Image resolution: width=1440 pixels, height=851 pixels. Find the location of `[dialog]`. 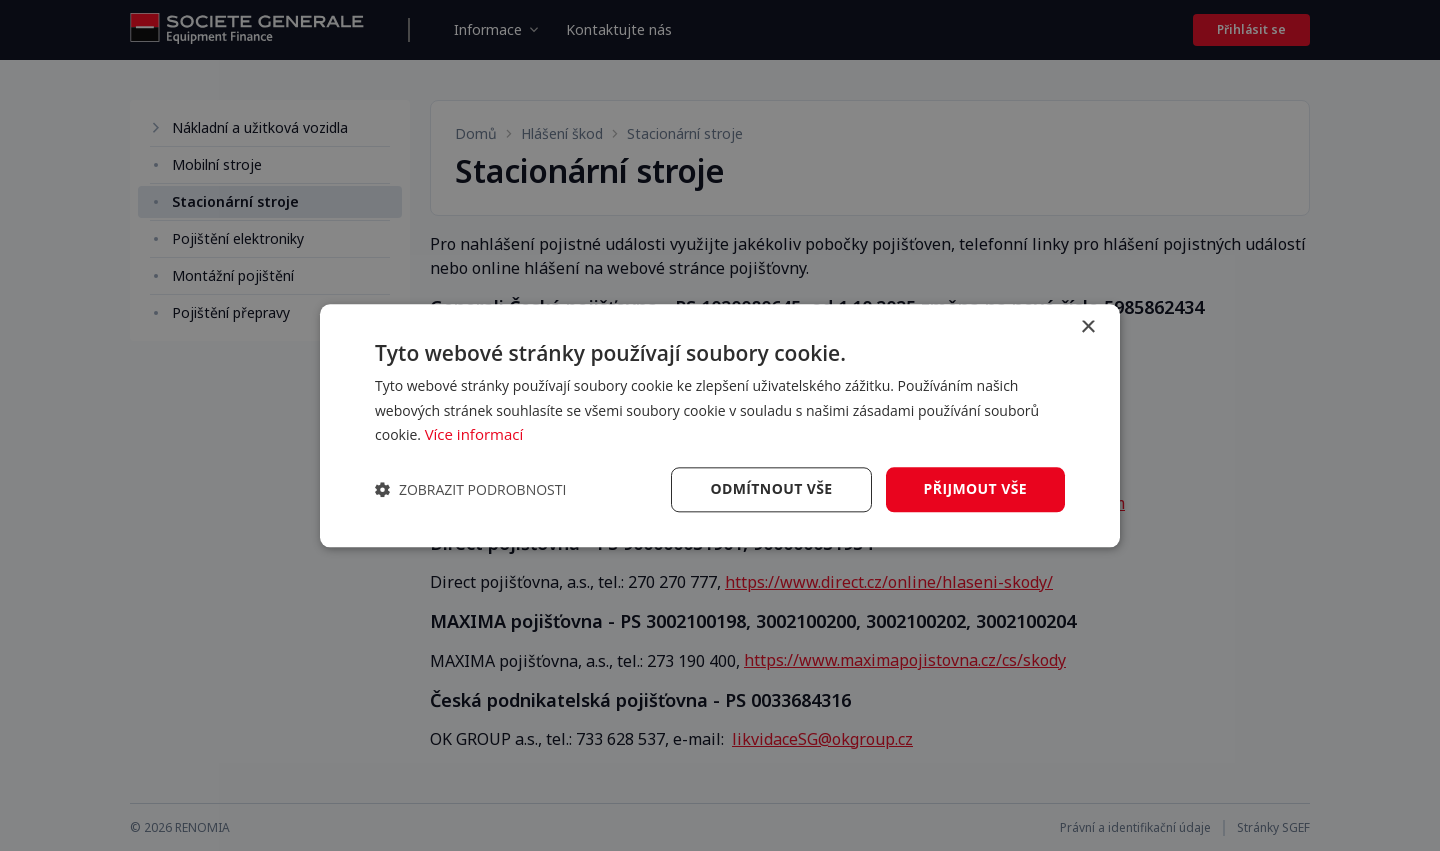

[dialog] is located at coordinates (720, 425).